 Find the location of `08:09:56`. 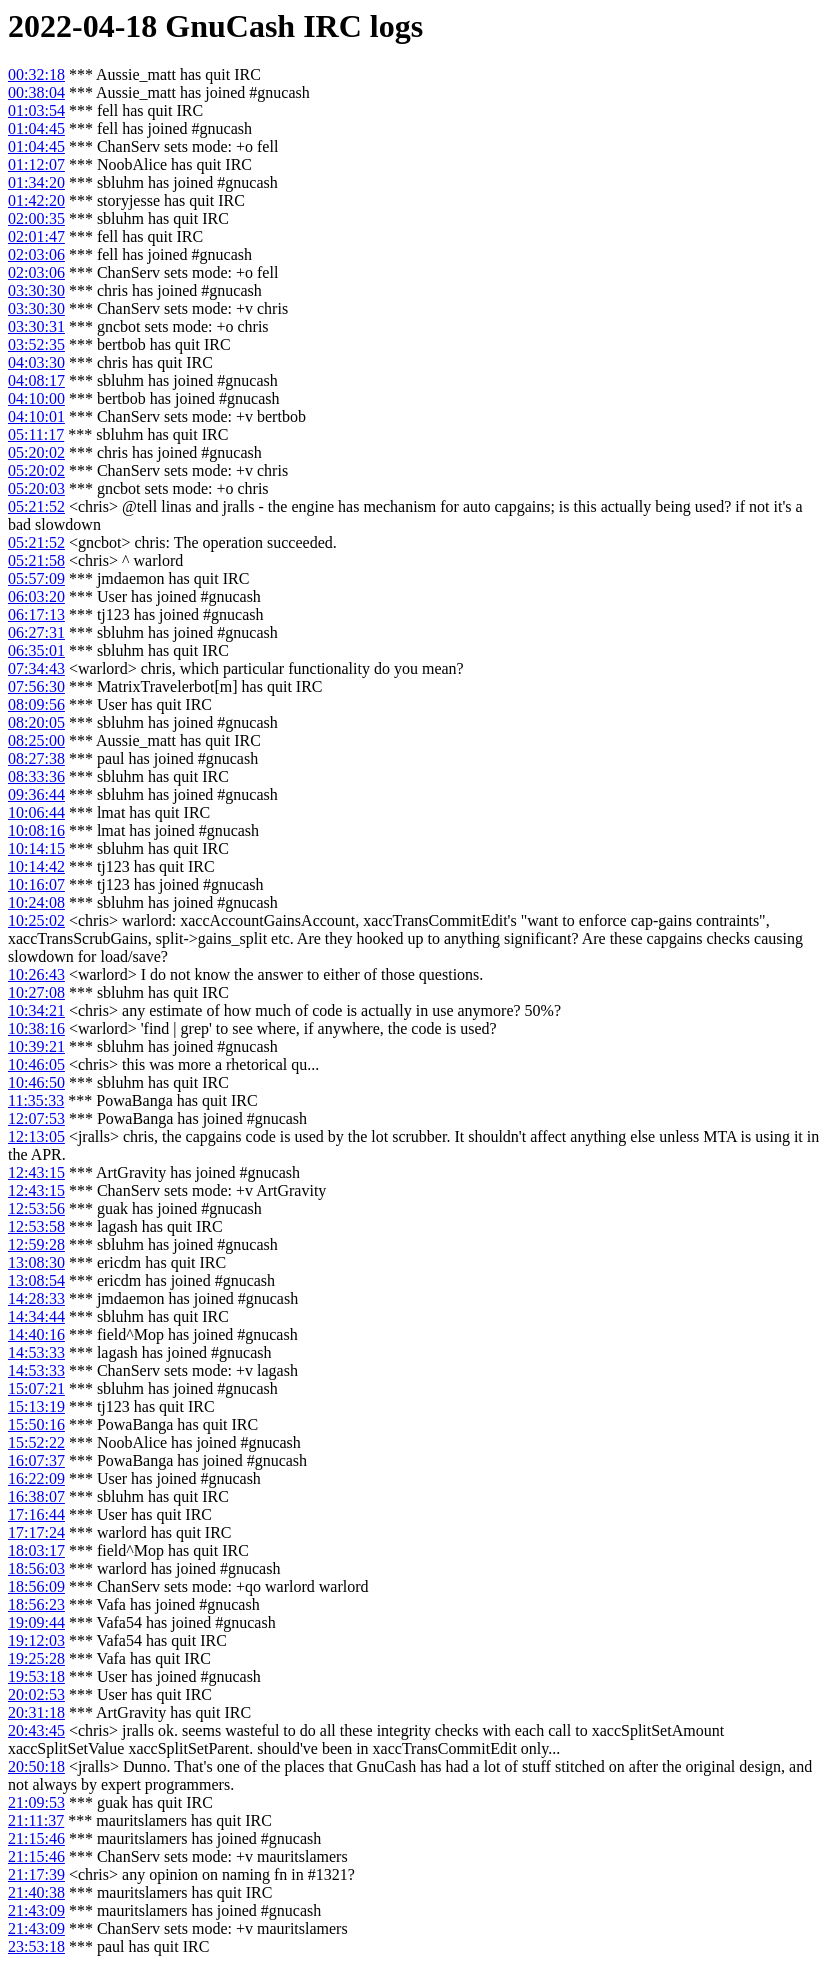

08:09:56 is located at coordinates (36, 704).